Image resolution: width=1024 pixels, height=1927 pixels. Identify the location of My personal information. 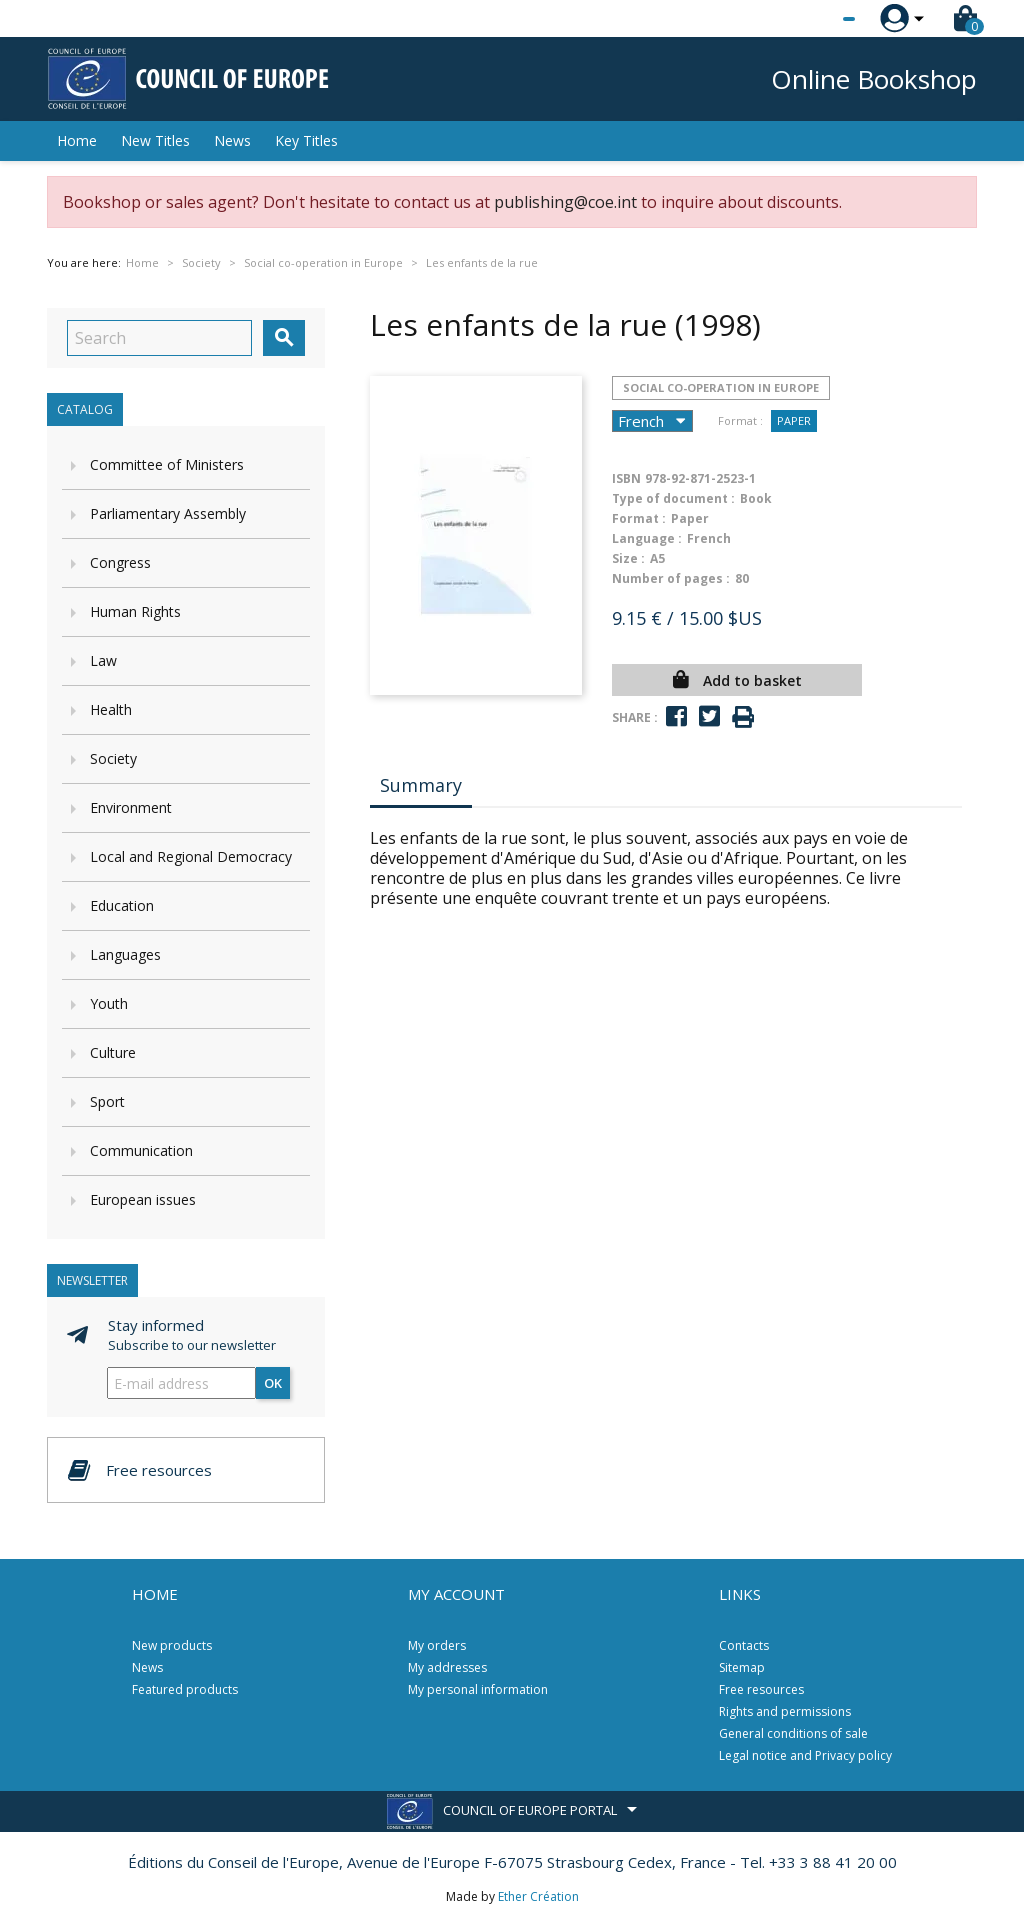
(478, 1689).